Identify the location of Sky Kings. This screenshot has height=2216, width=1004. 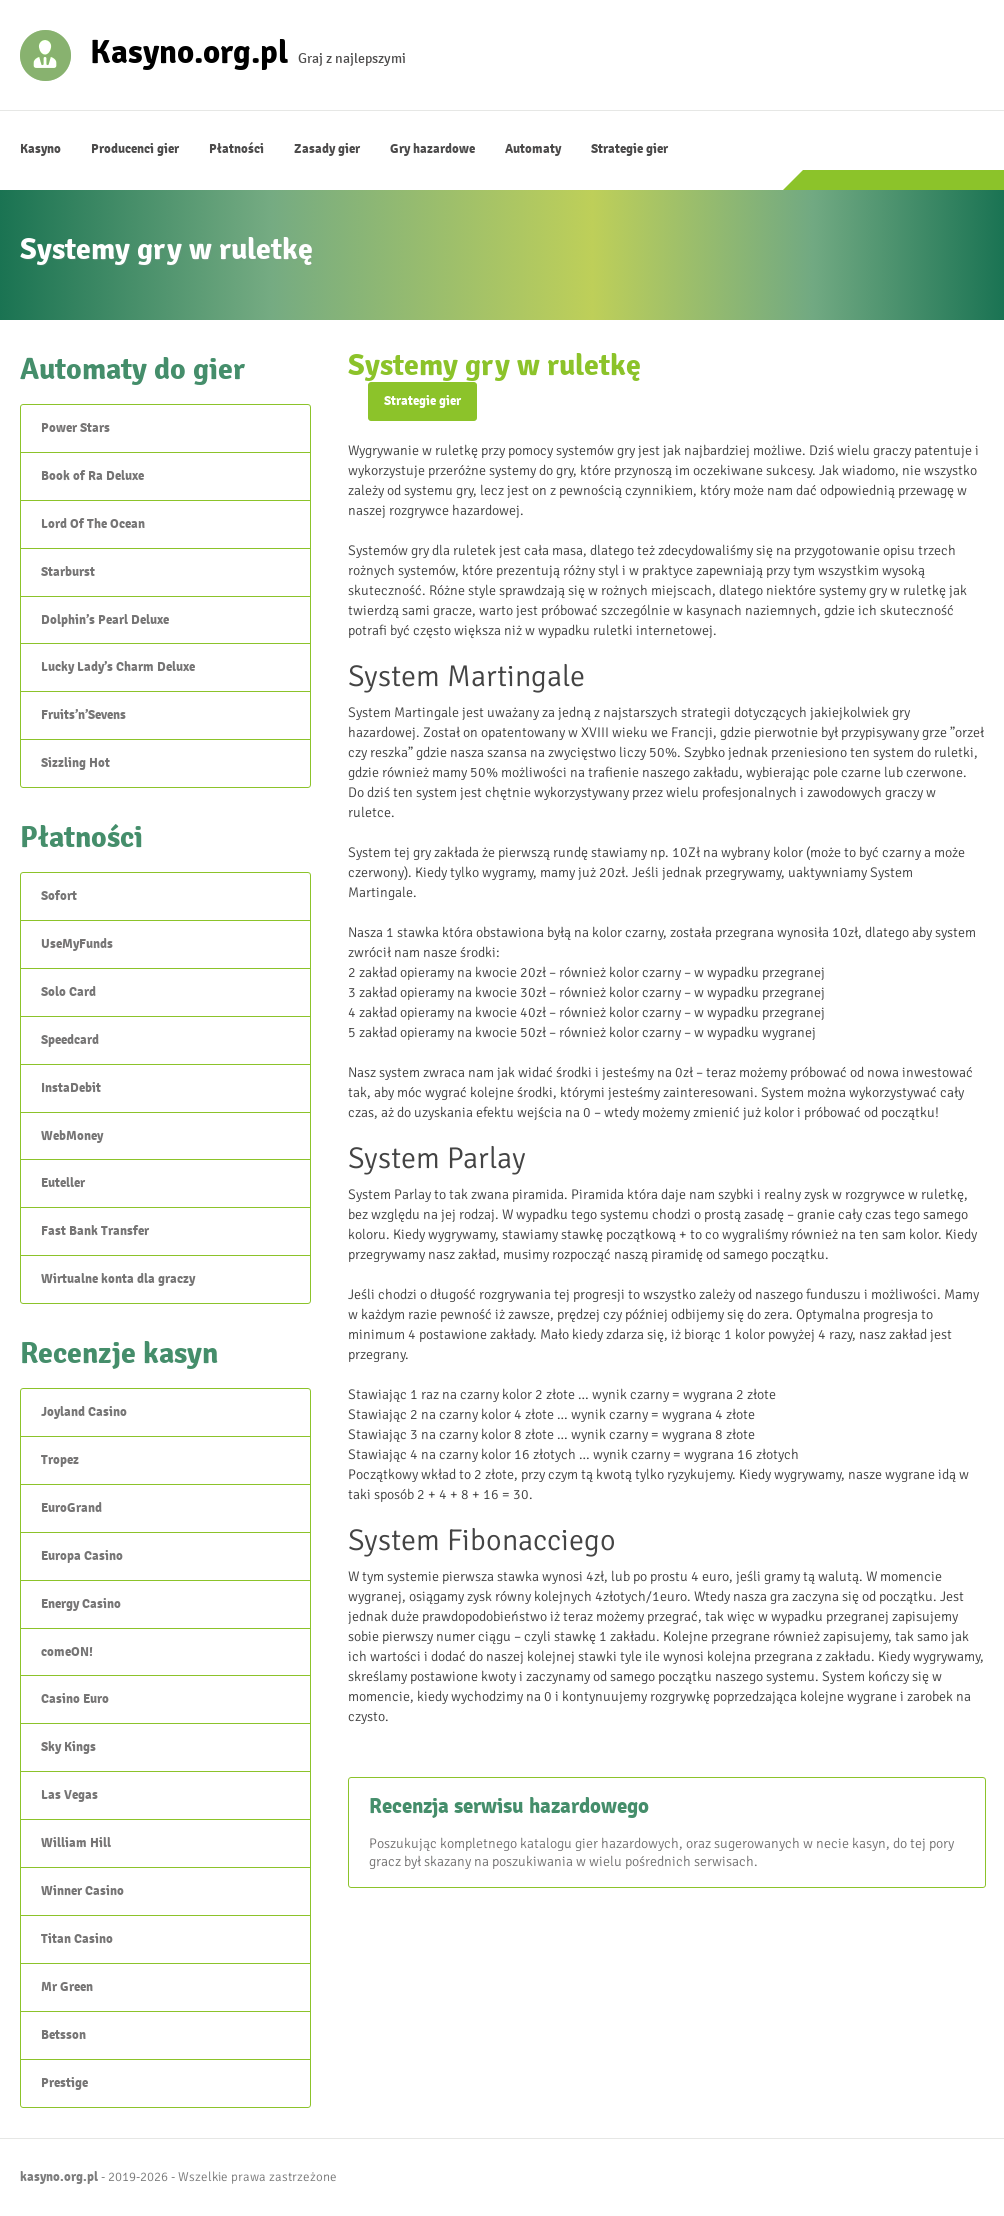
(68, 1747).